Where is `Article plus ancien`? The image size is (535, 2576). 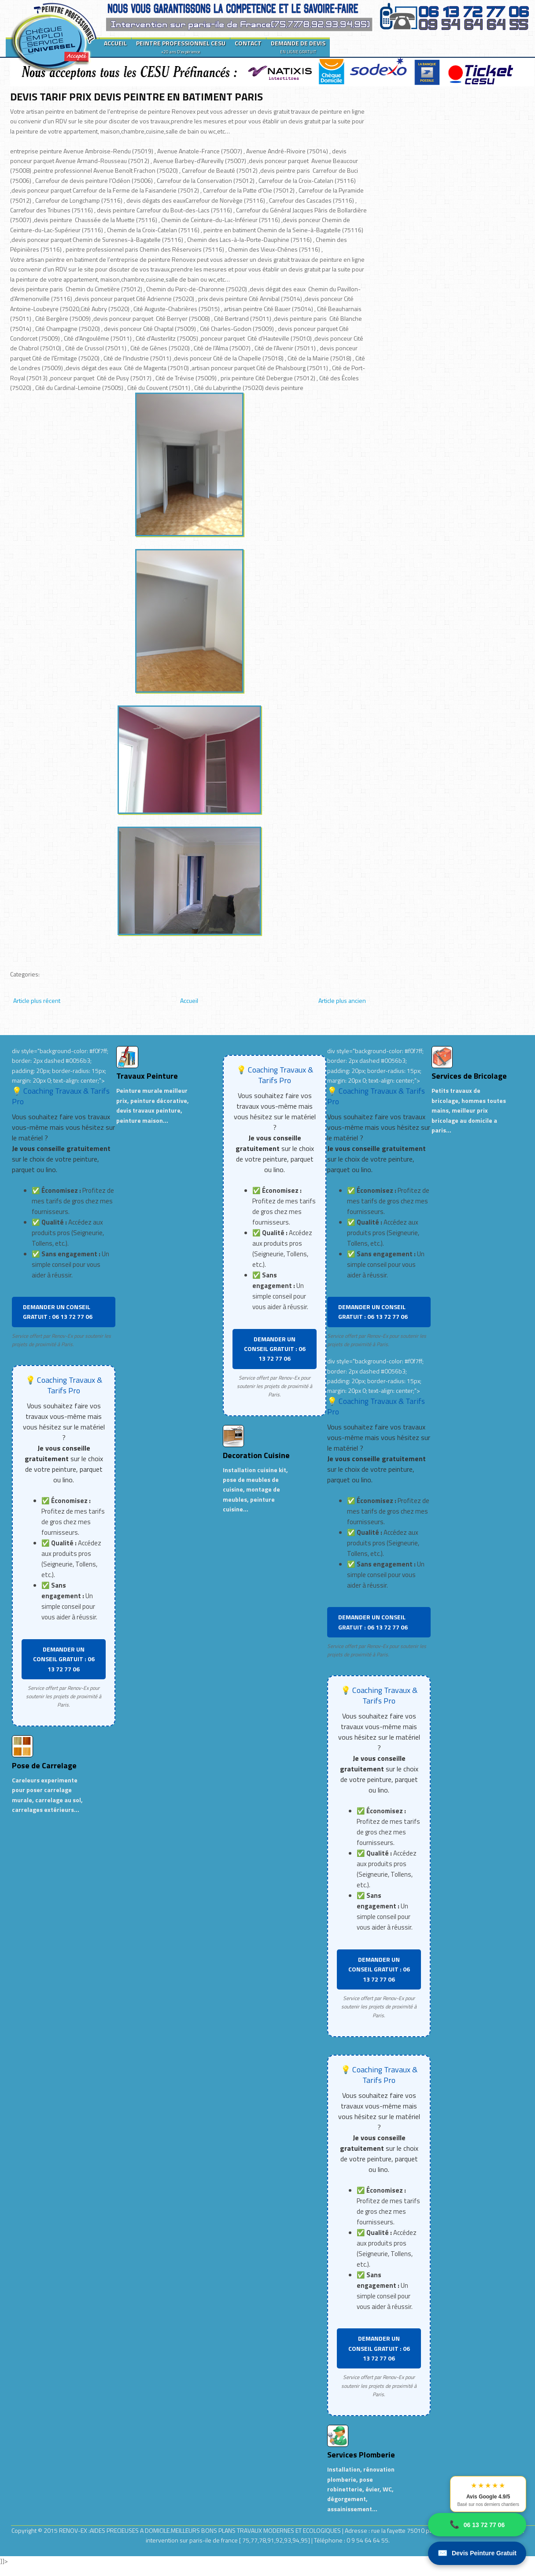 Article plus ancien is located at coordinates (342, 1000).